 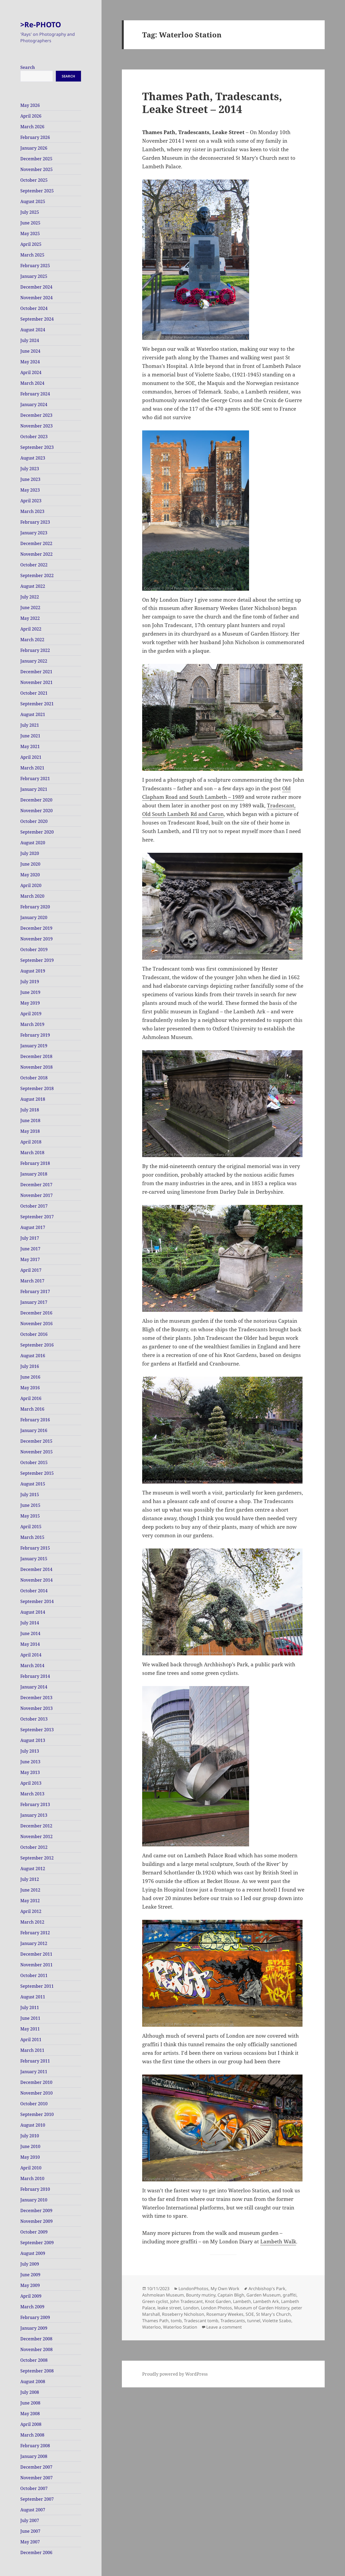 I want to click on March 2013, so click(x=32, y=1794).